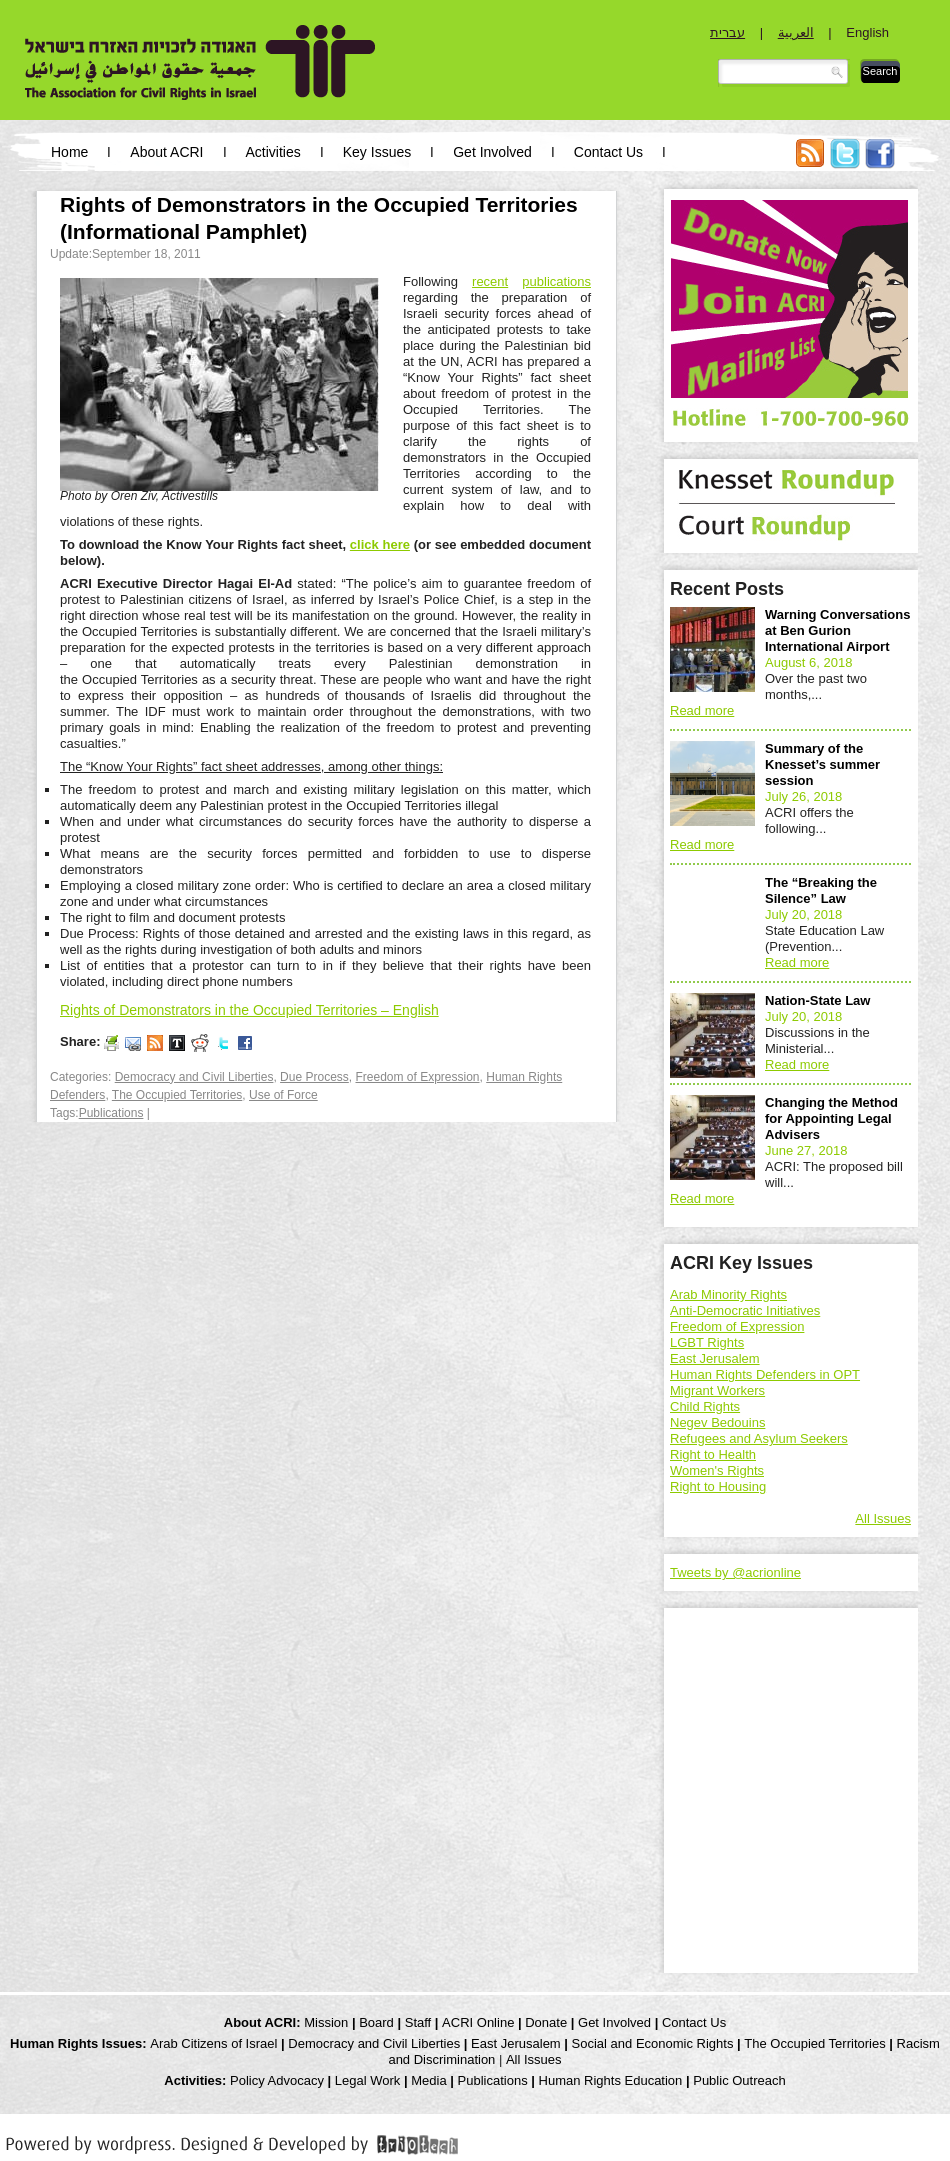 The height and width of the screenshot is (2161, 950). I want to click on Key Issues, so click(377, 152).